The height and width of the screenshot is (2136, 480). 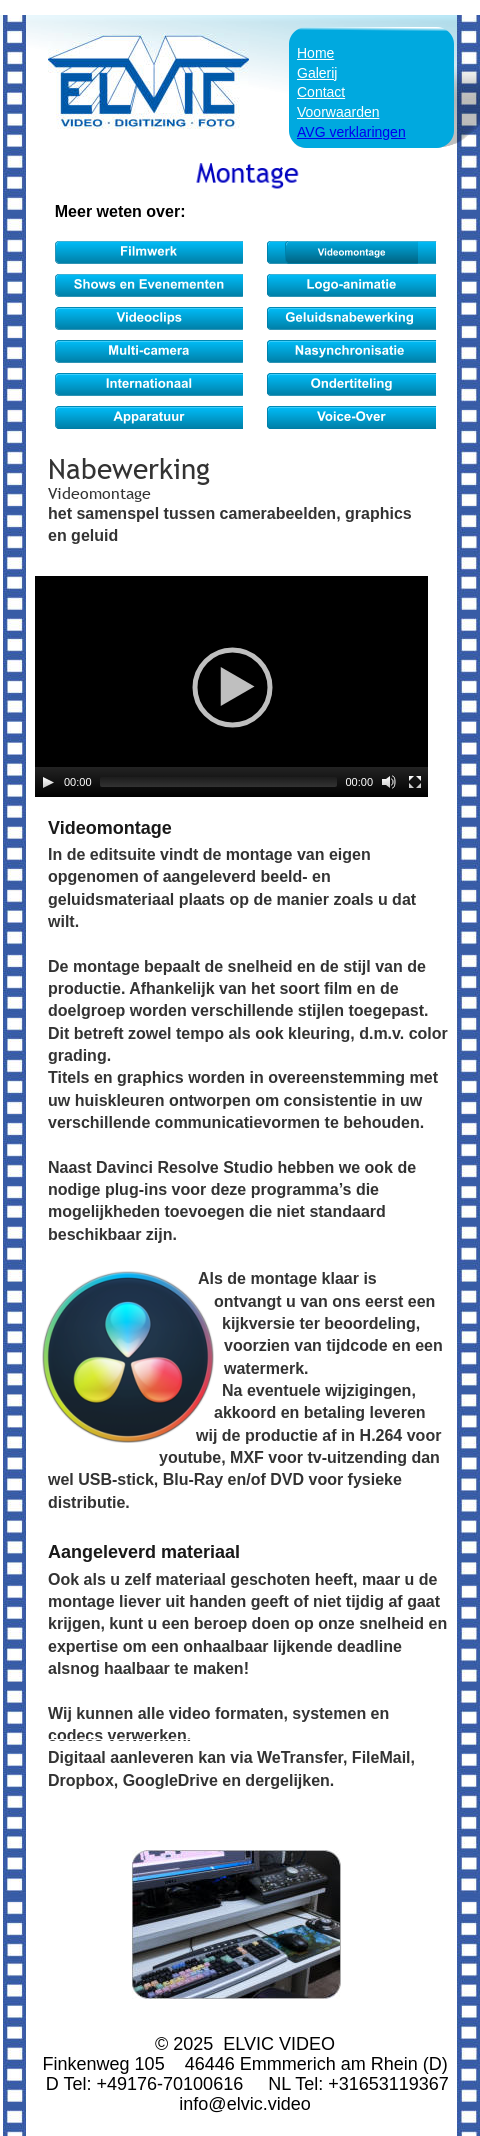 What do you see at coordinates (219, 782) in the screenshot?
I see `[slider]` at bounding box center [219, 782].